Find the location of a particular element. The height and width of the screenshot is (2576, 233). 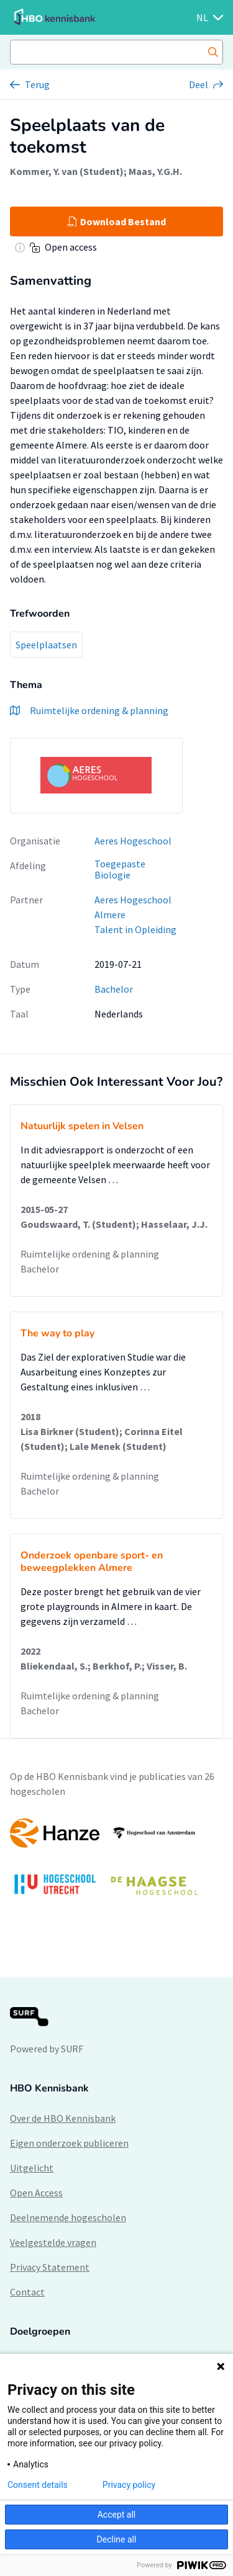

Toegepaste Biologie is located at coordinates (119, 869).